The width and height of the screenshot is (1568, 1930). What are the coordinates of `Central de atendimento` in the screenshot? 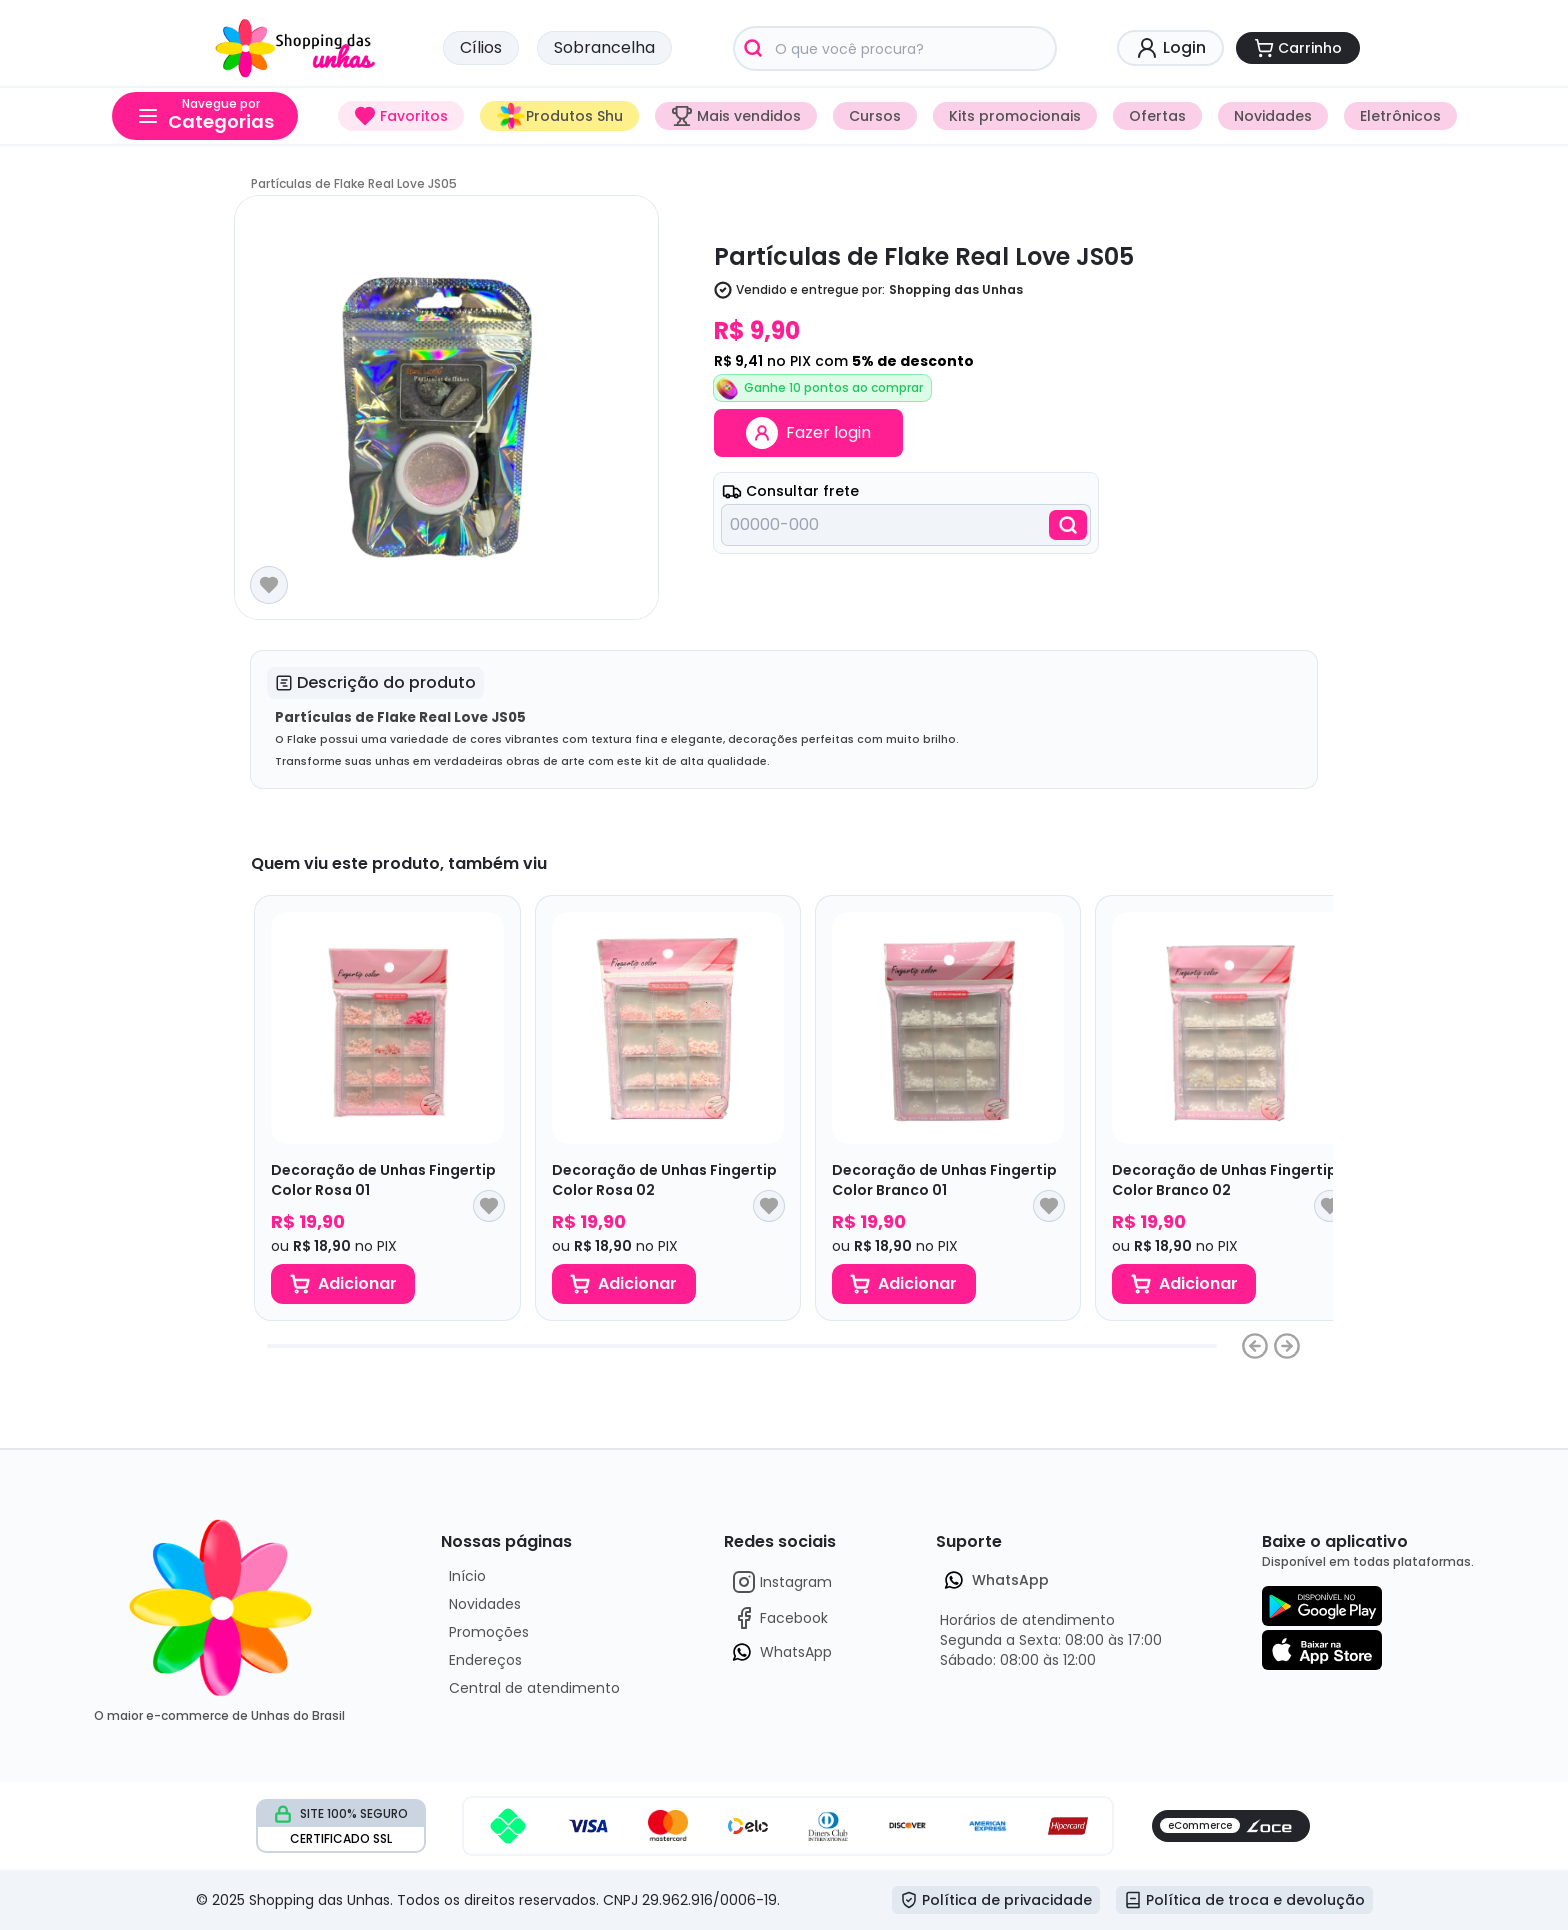 It's located at (534, 1688).